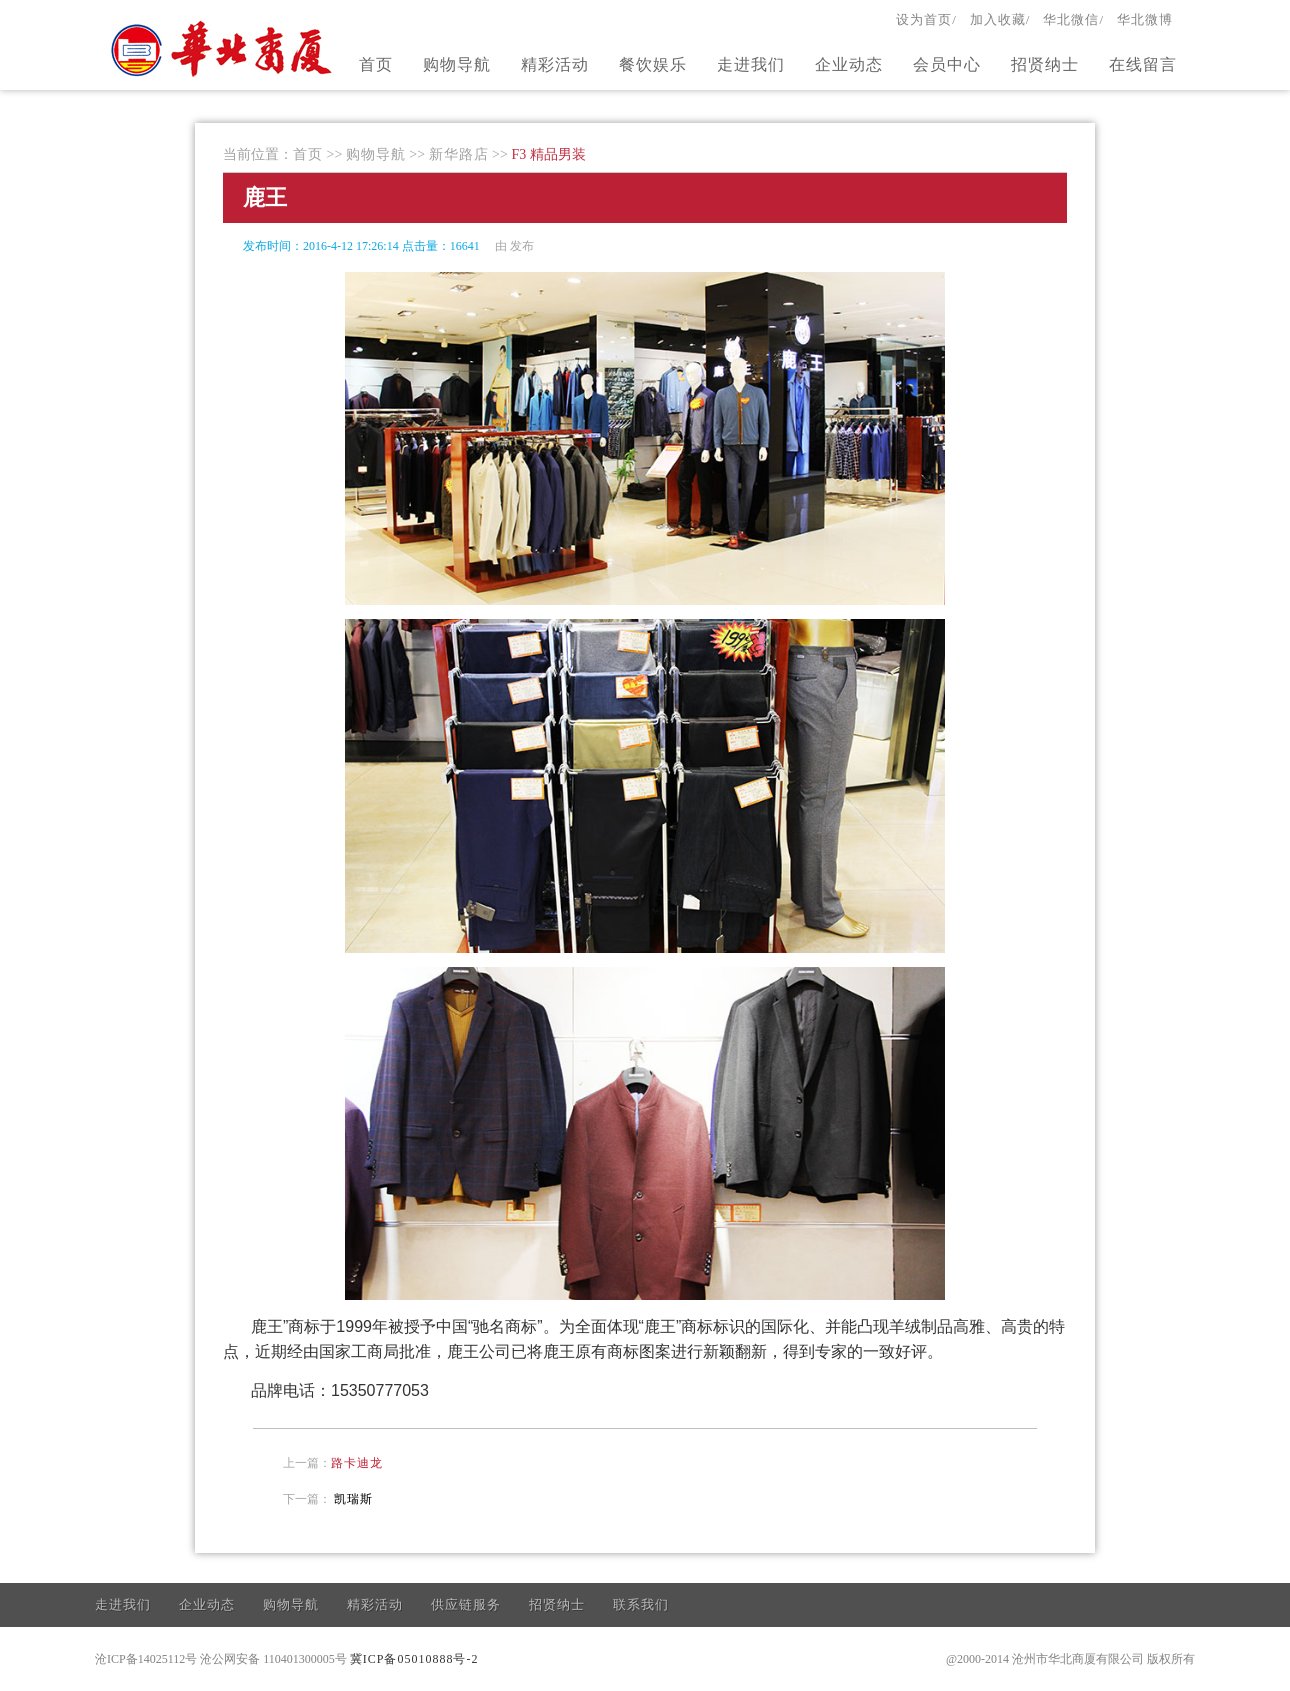 This screenshot has width=1290, height=1691. I want to click on 供应链服务, so click(466, 1604).